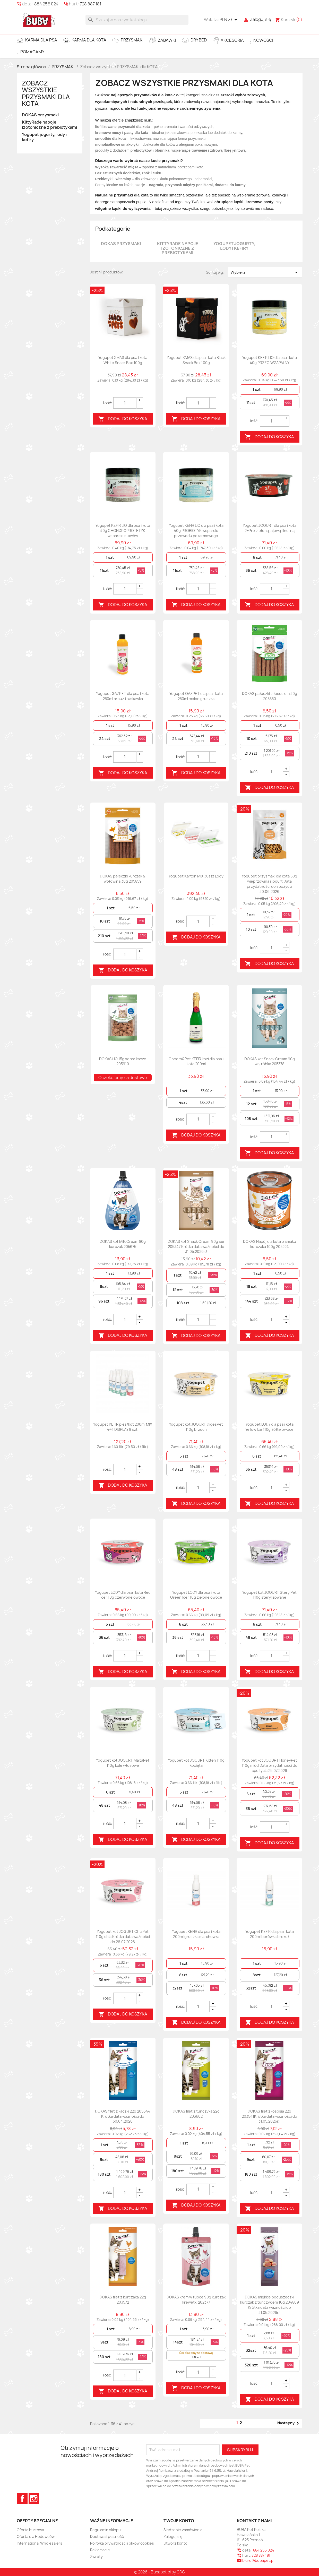 The width and height of the screenshot is (319, 2576). Describe the element at coordinates (269, 2116) in the screenshot. I see `DOKAS filet z łososia 22g 203541Krótka data ważności do 31.05.2026r.!` at that location.